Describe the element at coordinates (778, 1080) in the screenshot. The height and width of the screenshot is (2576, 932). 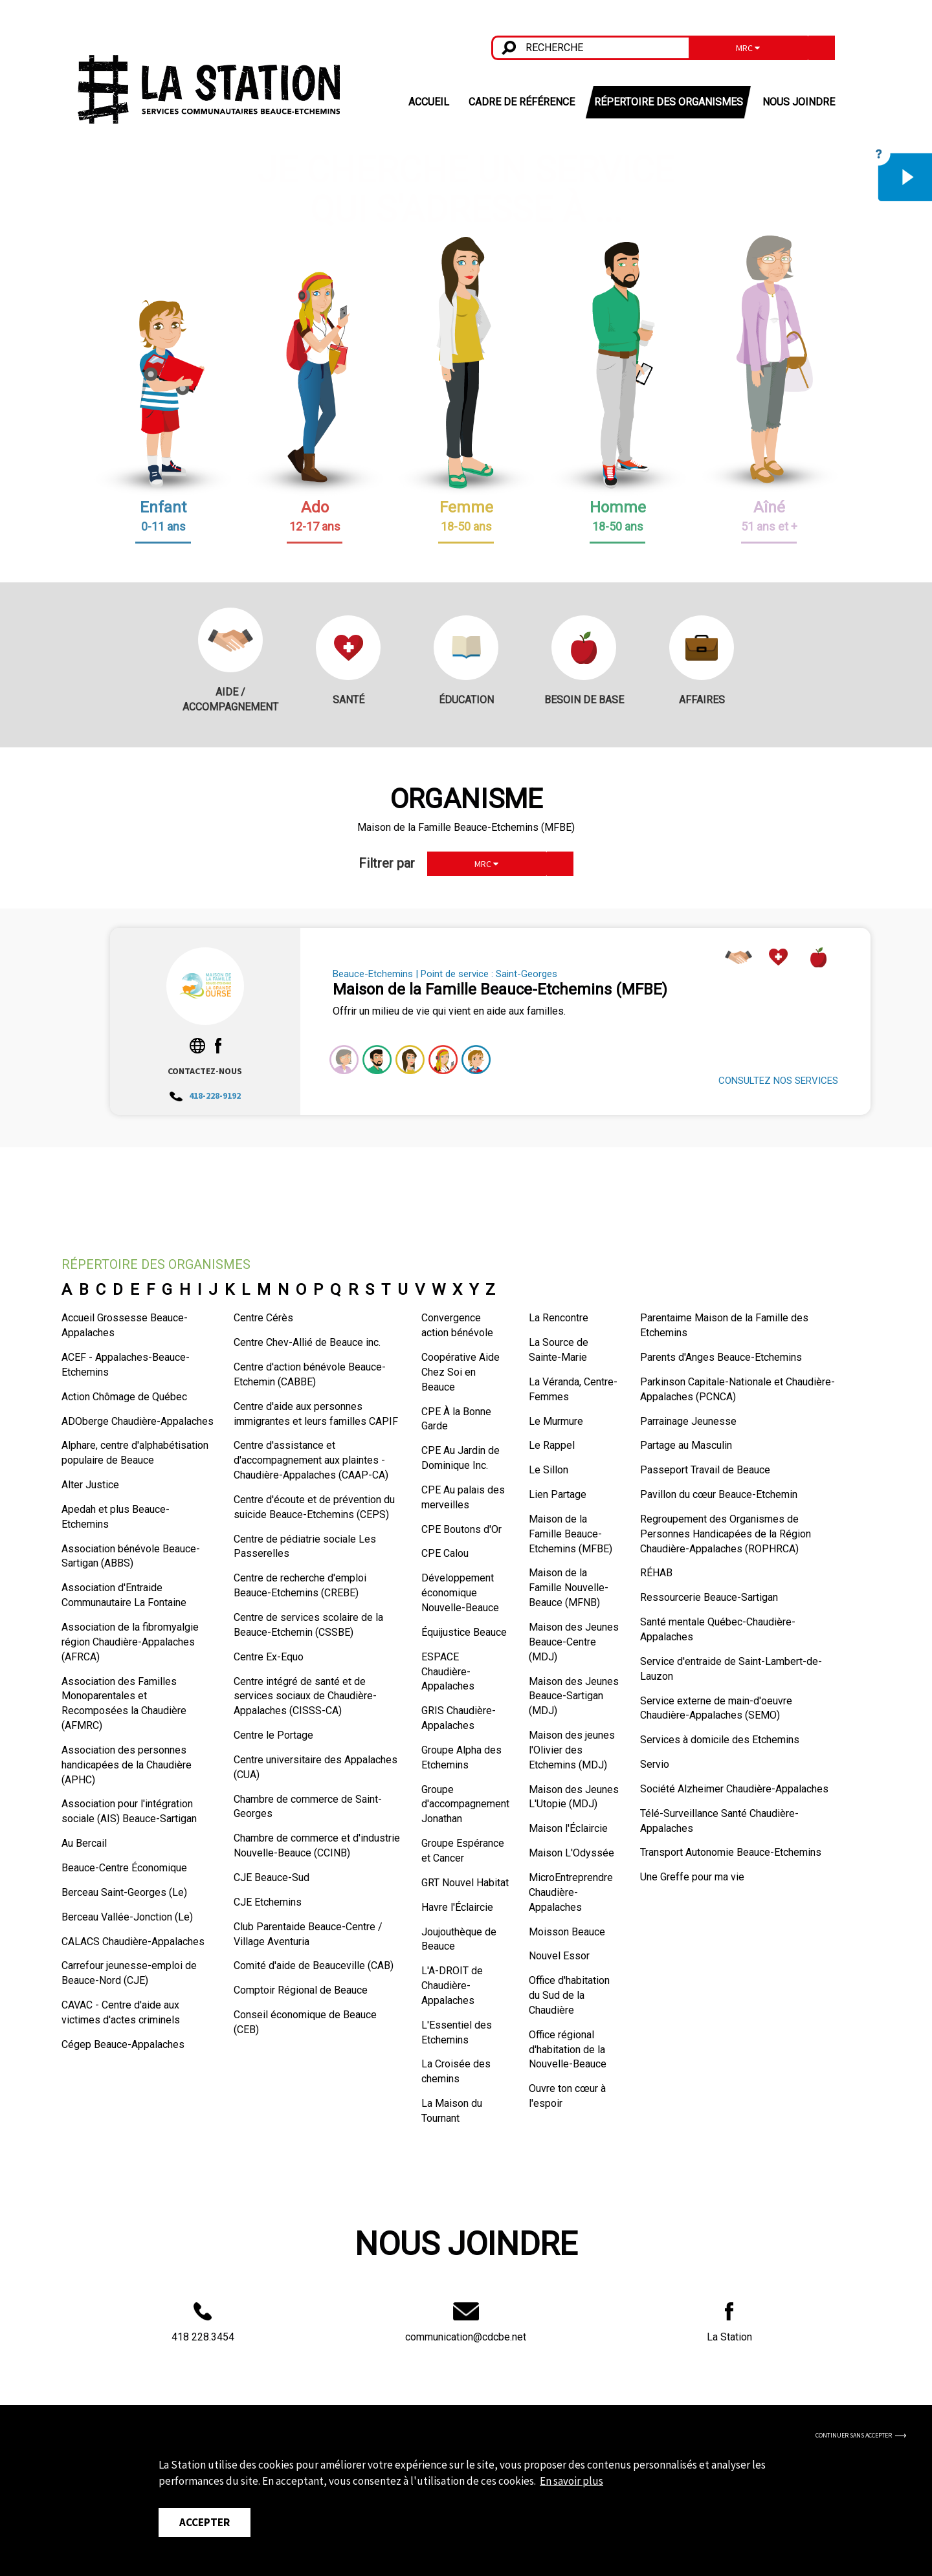
I see `CONSULTEZ NOS SERVICES [button]` at that location.